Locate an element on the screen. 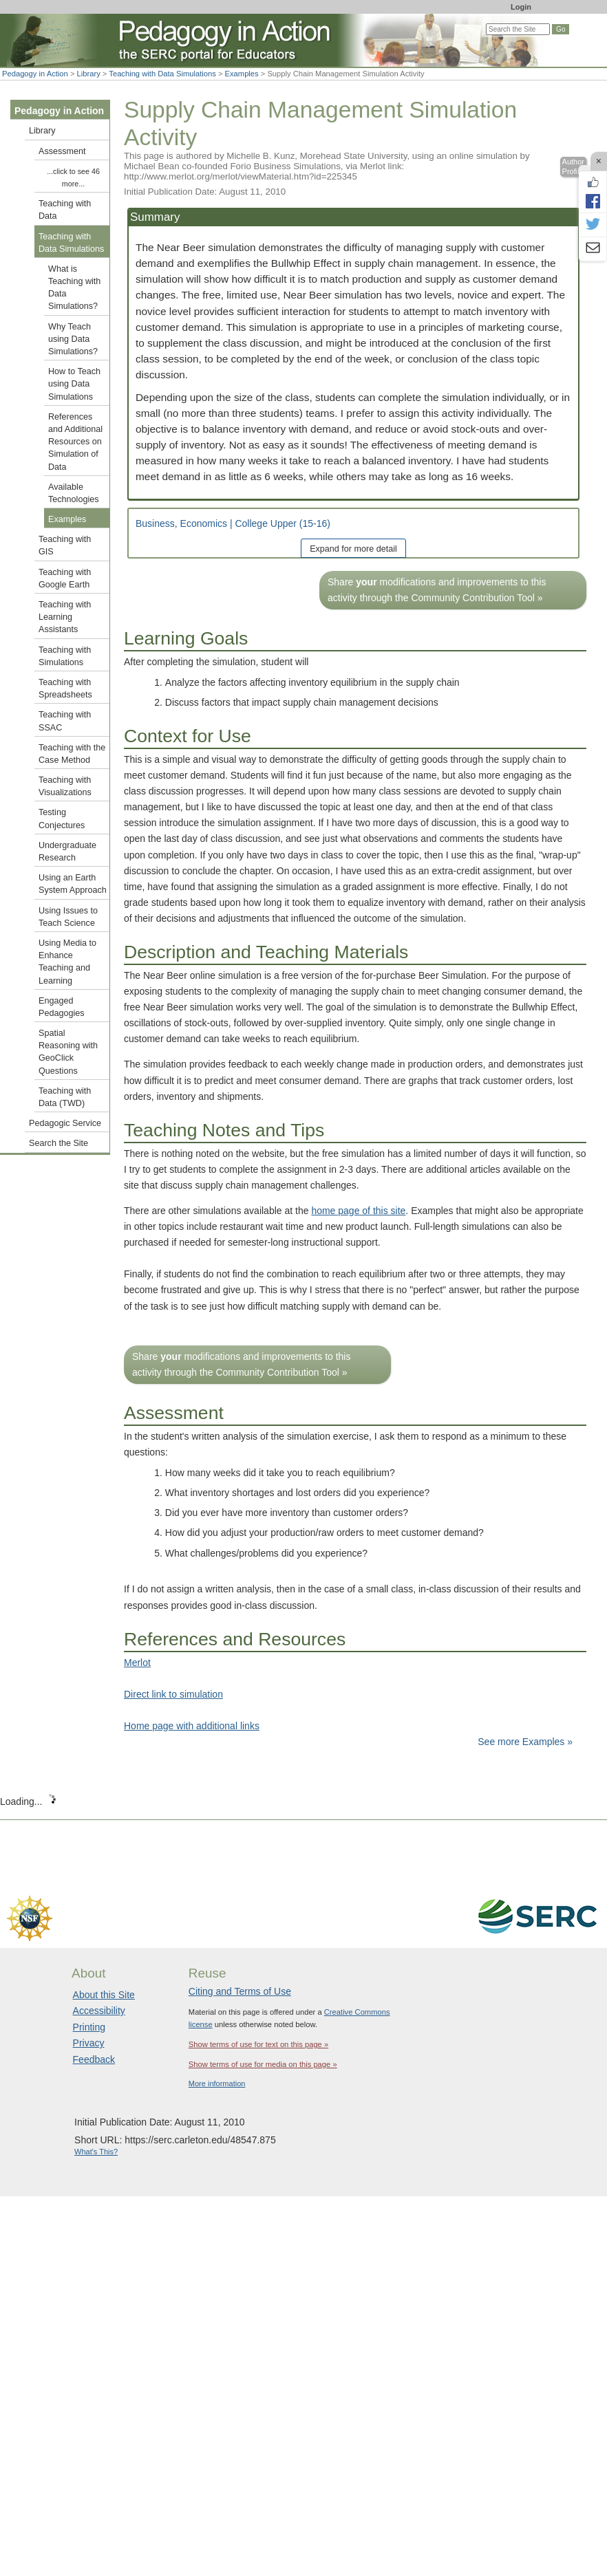 This screenshot has width=607, height=2576. Assessment is located at coordinates (62, 151).